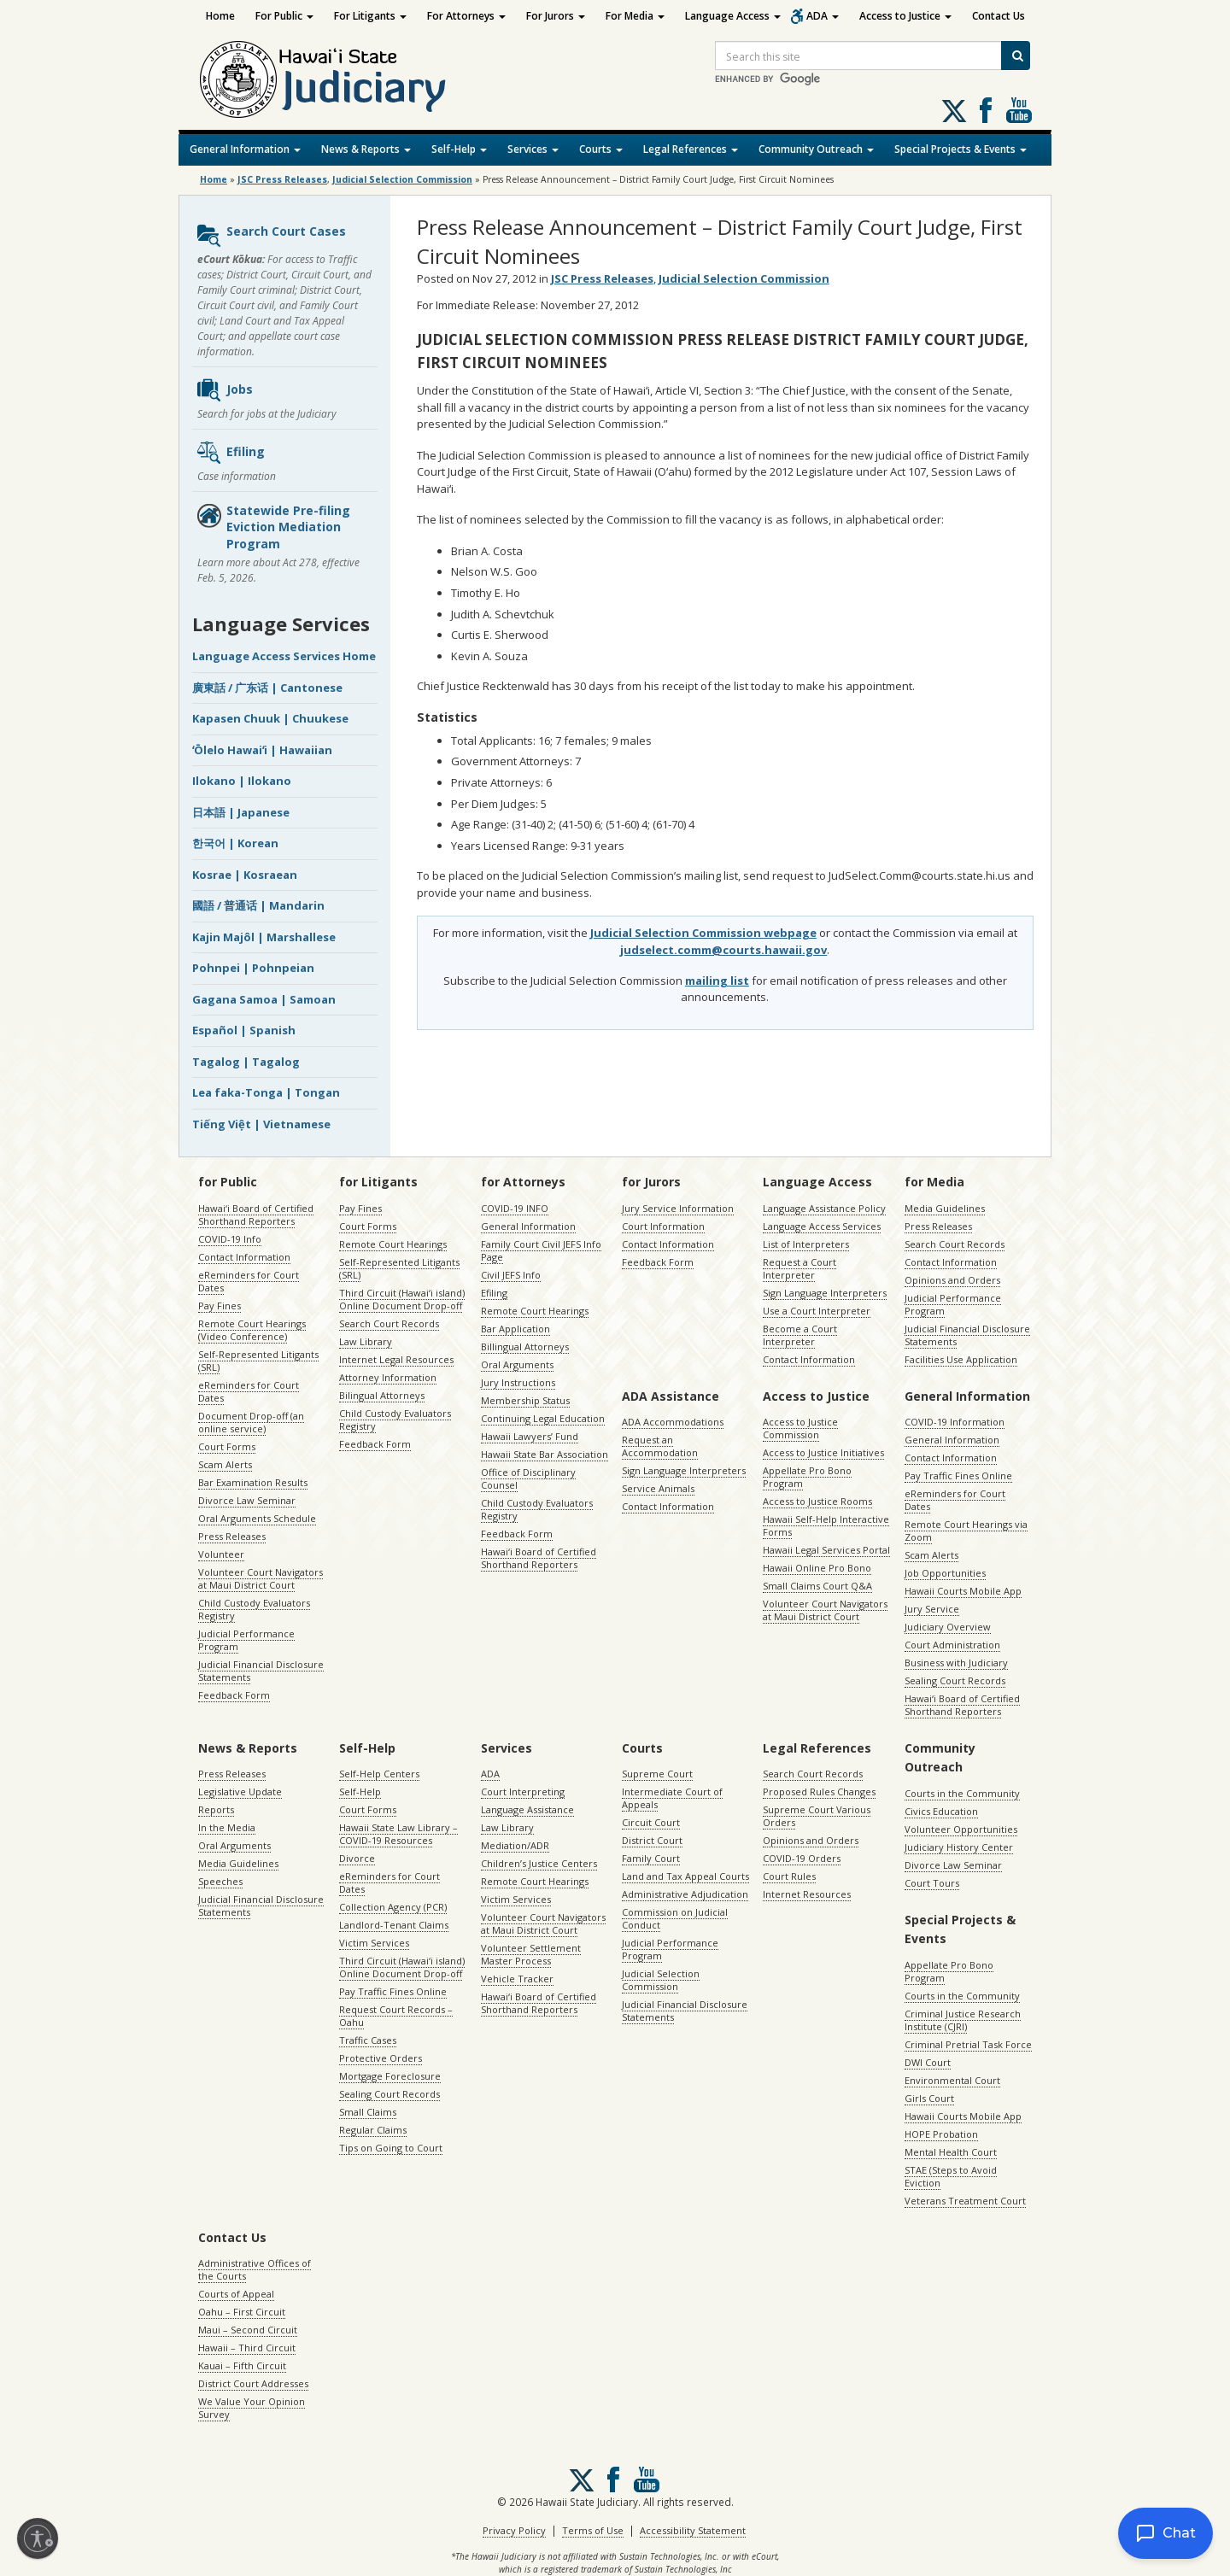  Describe the element at coordinates (393, 1924) in the screenshot. I see `Landlord-Tenant Claims` at that location.